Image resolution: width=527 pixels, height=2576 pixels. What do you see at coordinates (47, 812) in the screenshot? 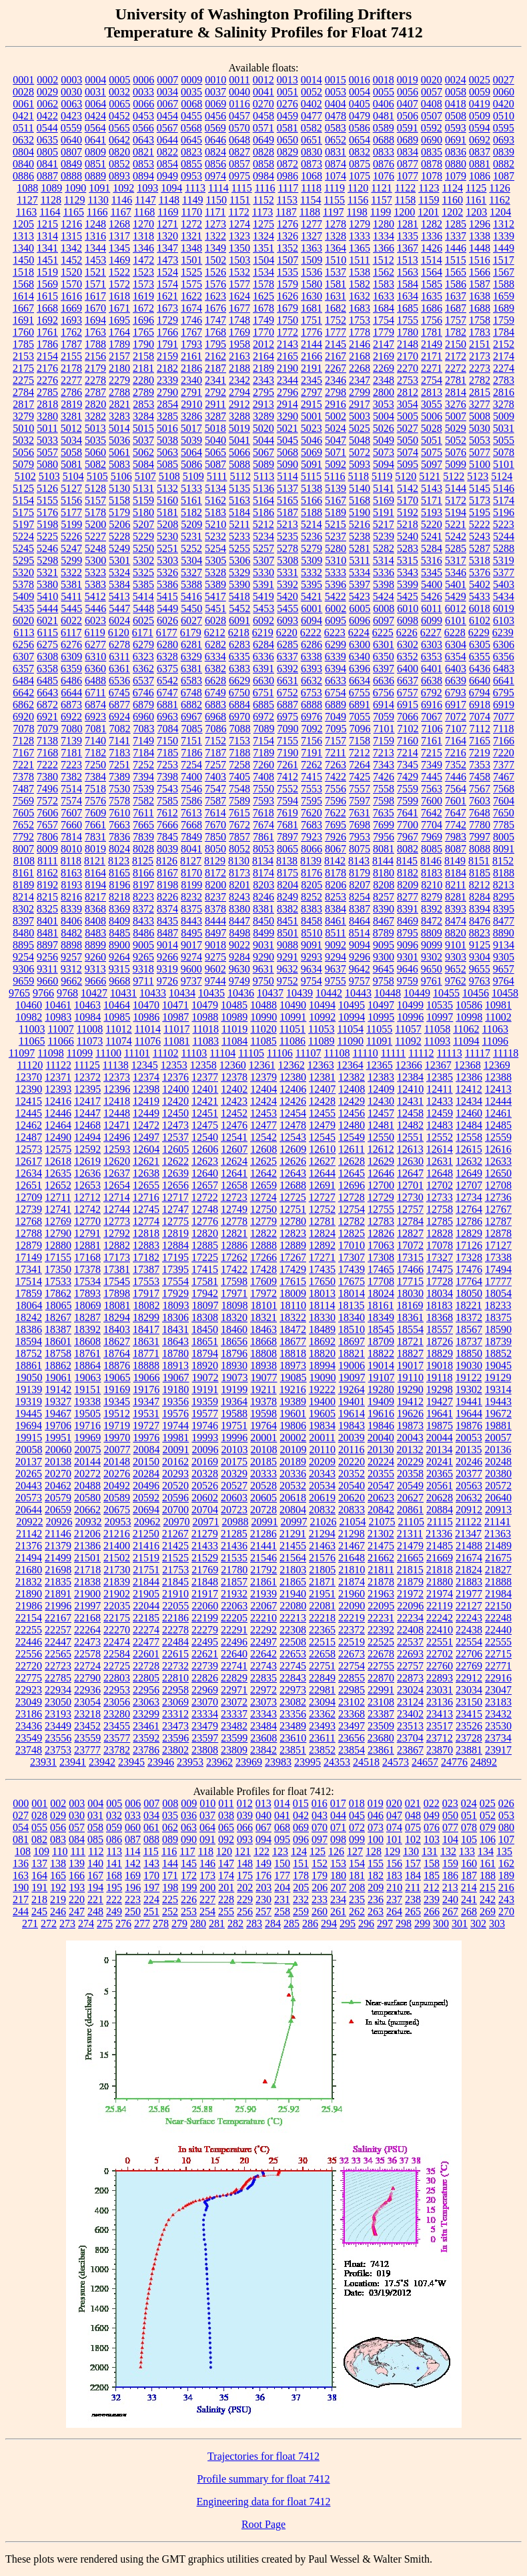
I see `7606` at bounding box center [47, 812].